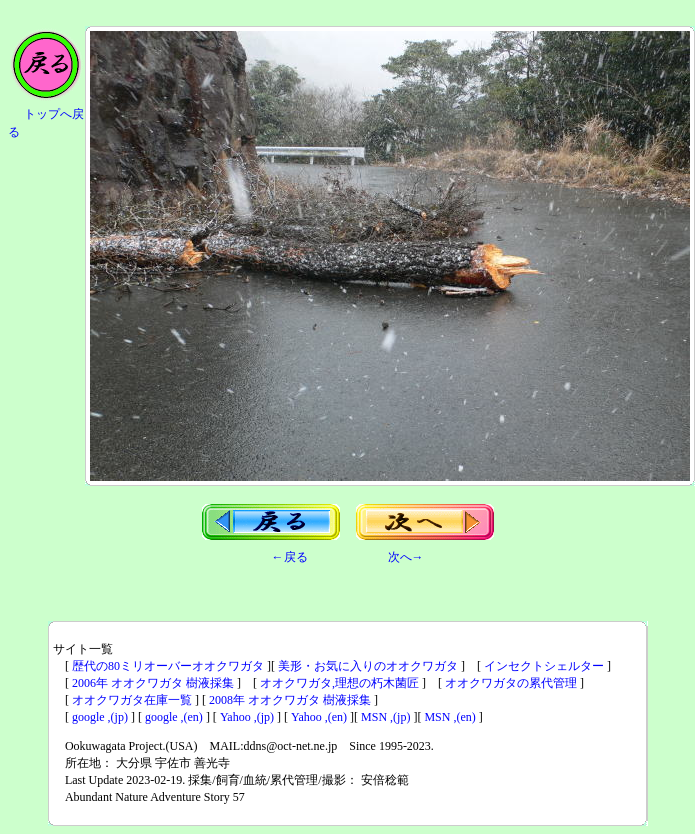 This screenshot has height=834, width=695. I want to click on 次へ→, so click(406, 557).